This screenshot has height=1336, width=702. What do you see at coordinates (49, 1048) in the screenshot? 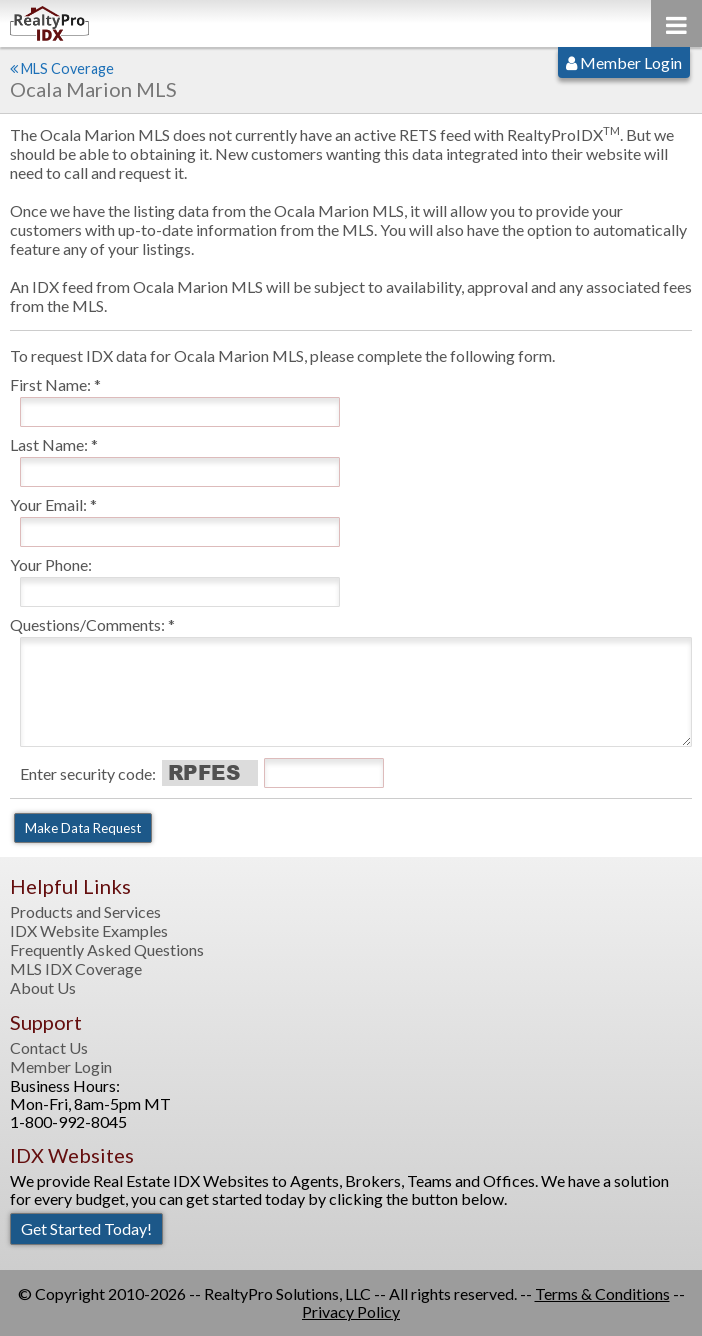
I see `Contact Us` at bounding box center [49, 1048].